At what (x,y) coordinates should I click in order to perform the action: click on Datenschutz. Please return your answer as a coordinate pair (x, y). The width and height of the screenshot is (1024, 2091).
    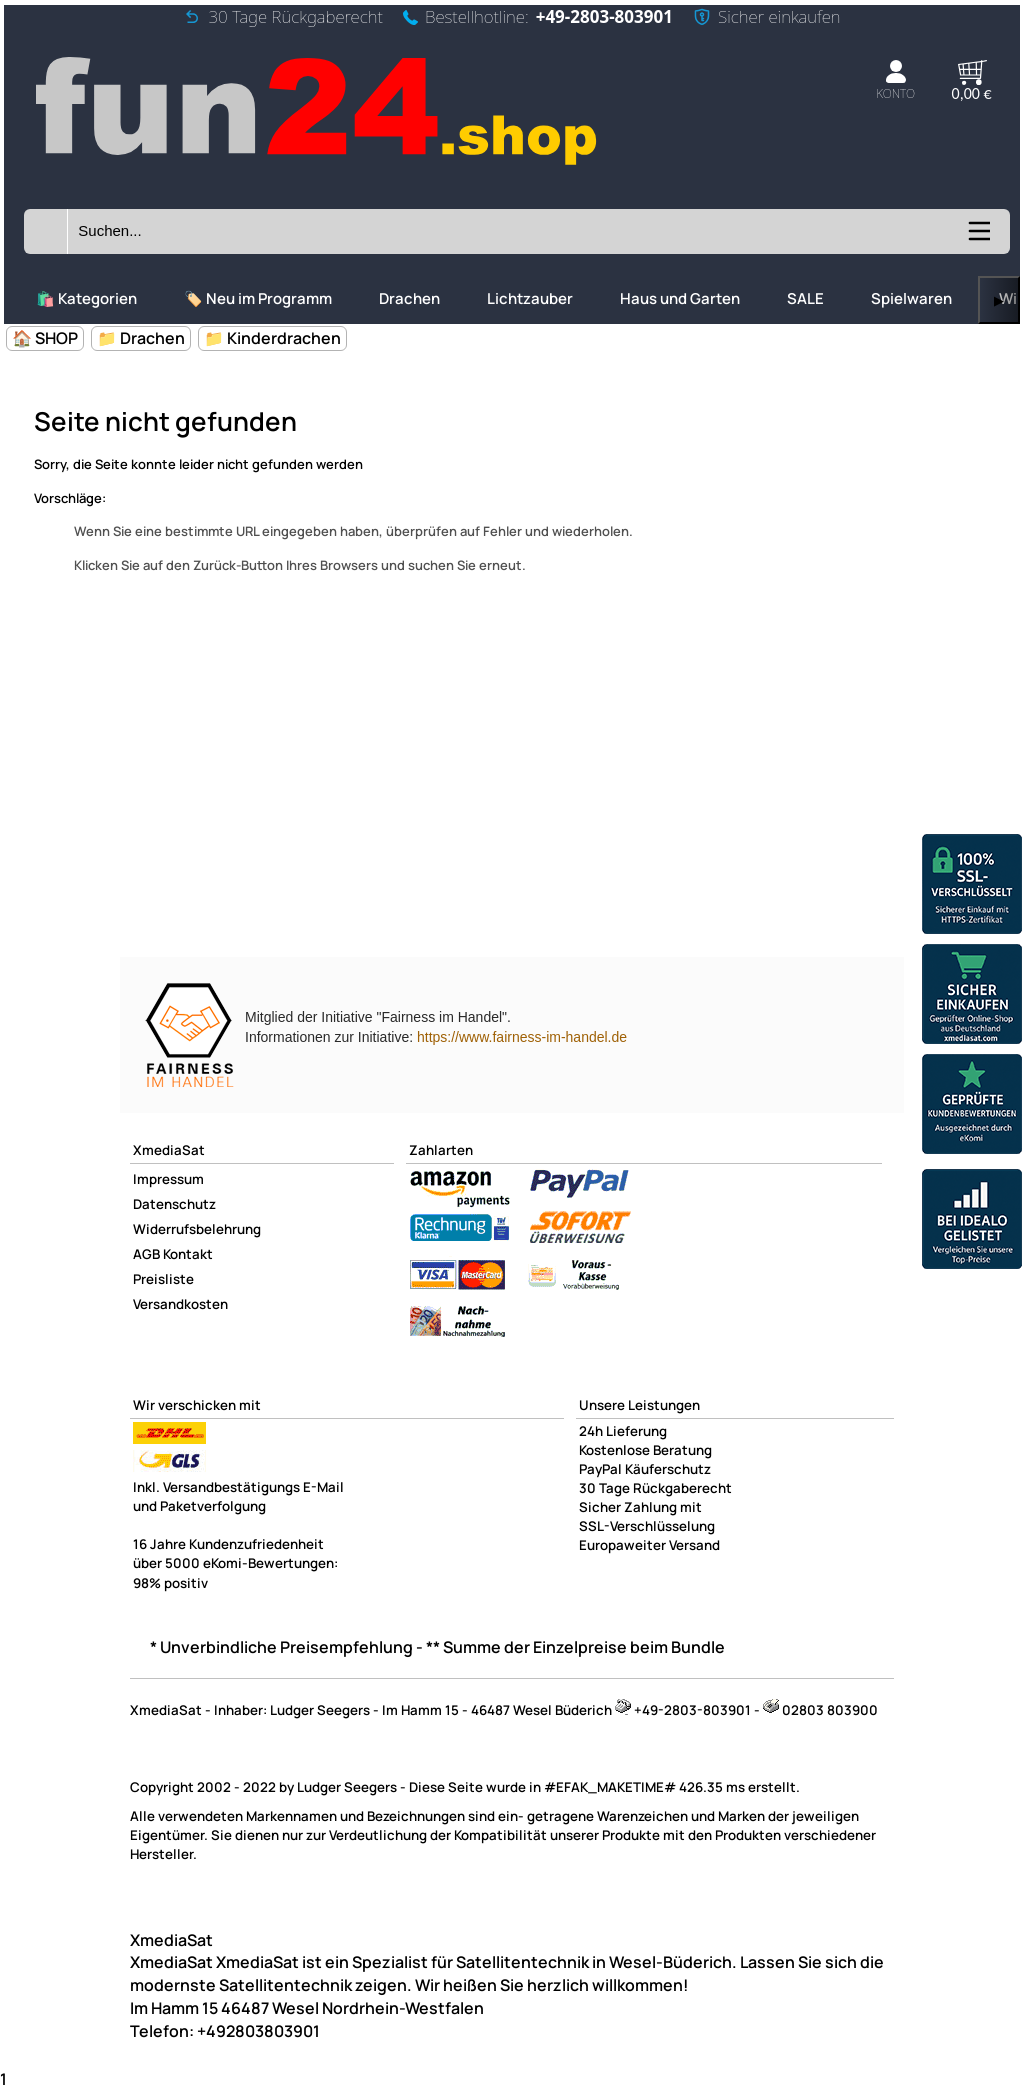
    Looking at the image, I should click on (174, 1204).